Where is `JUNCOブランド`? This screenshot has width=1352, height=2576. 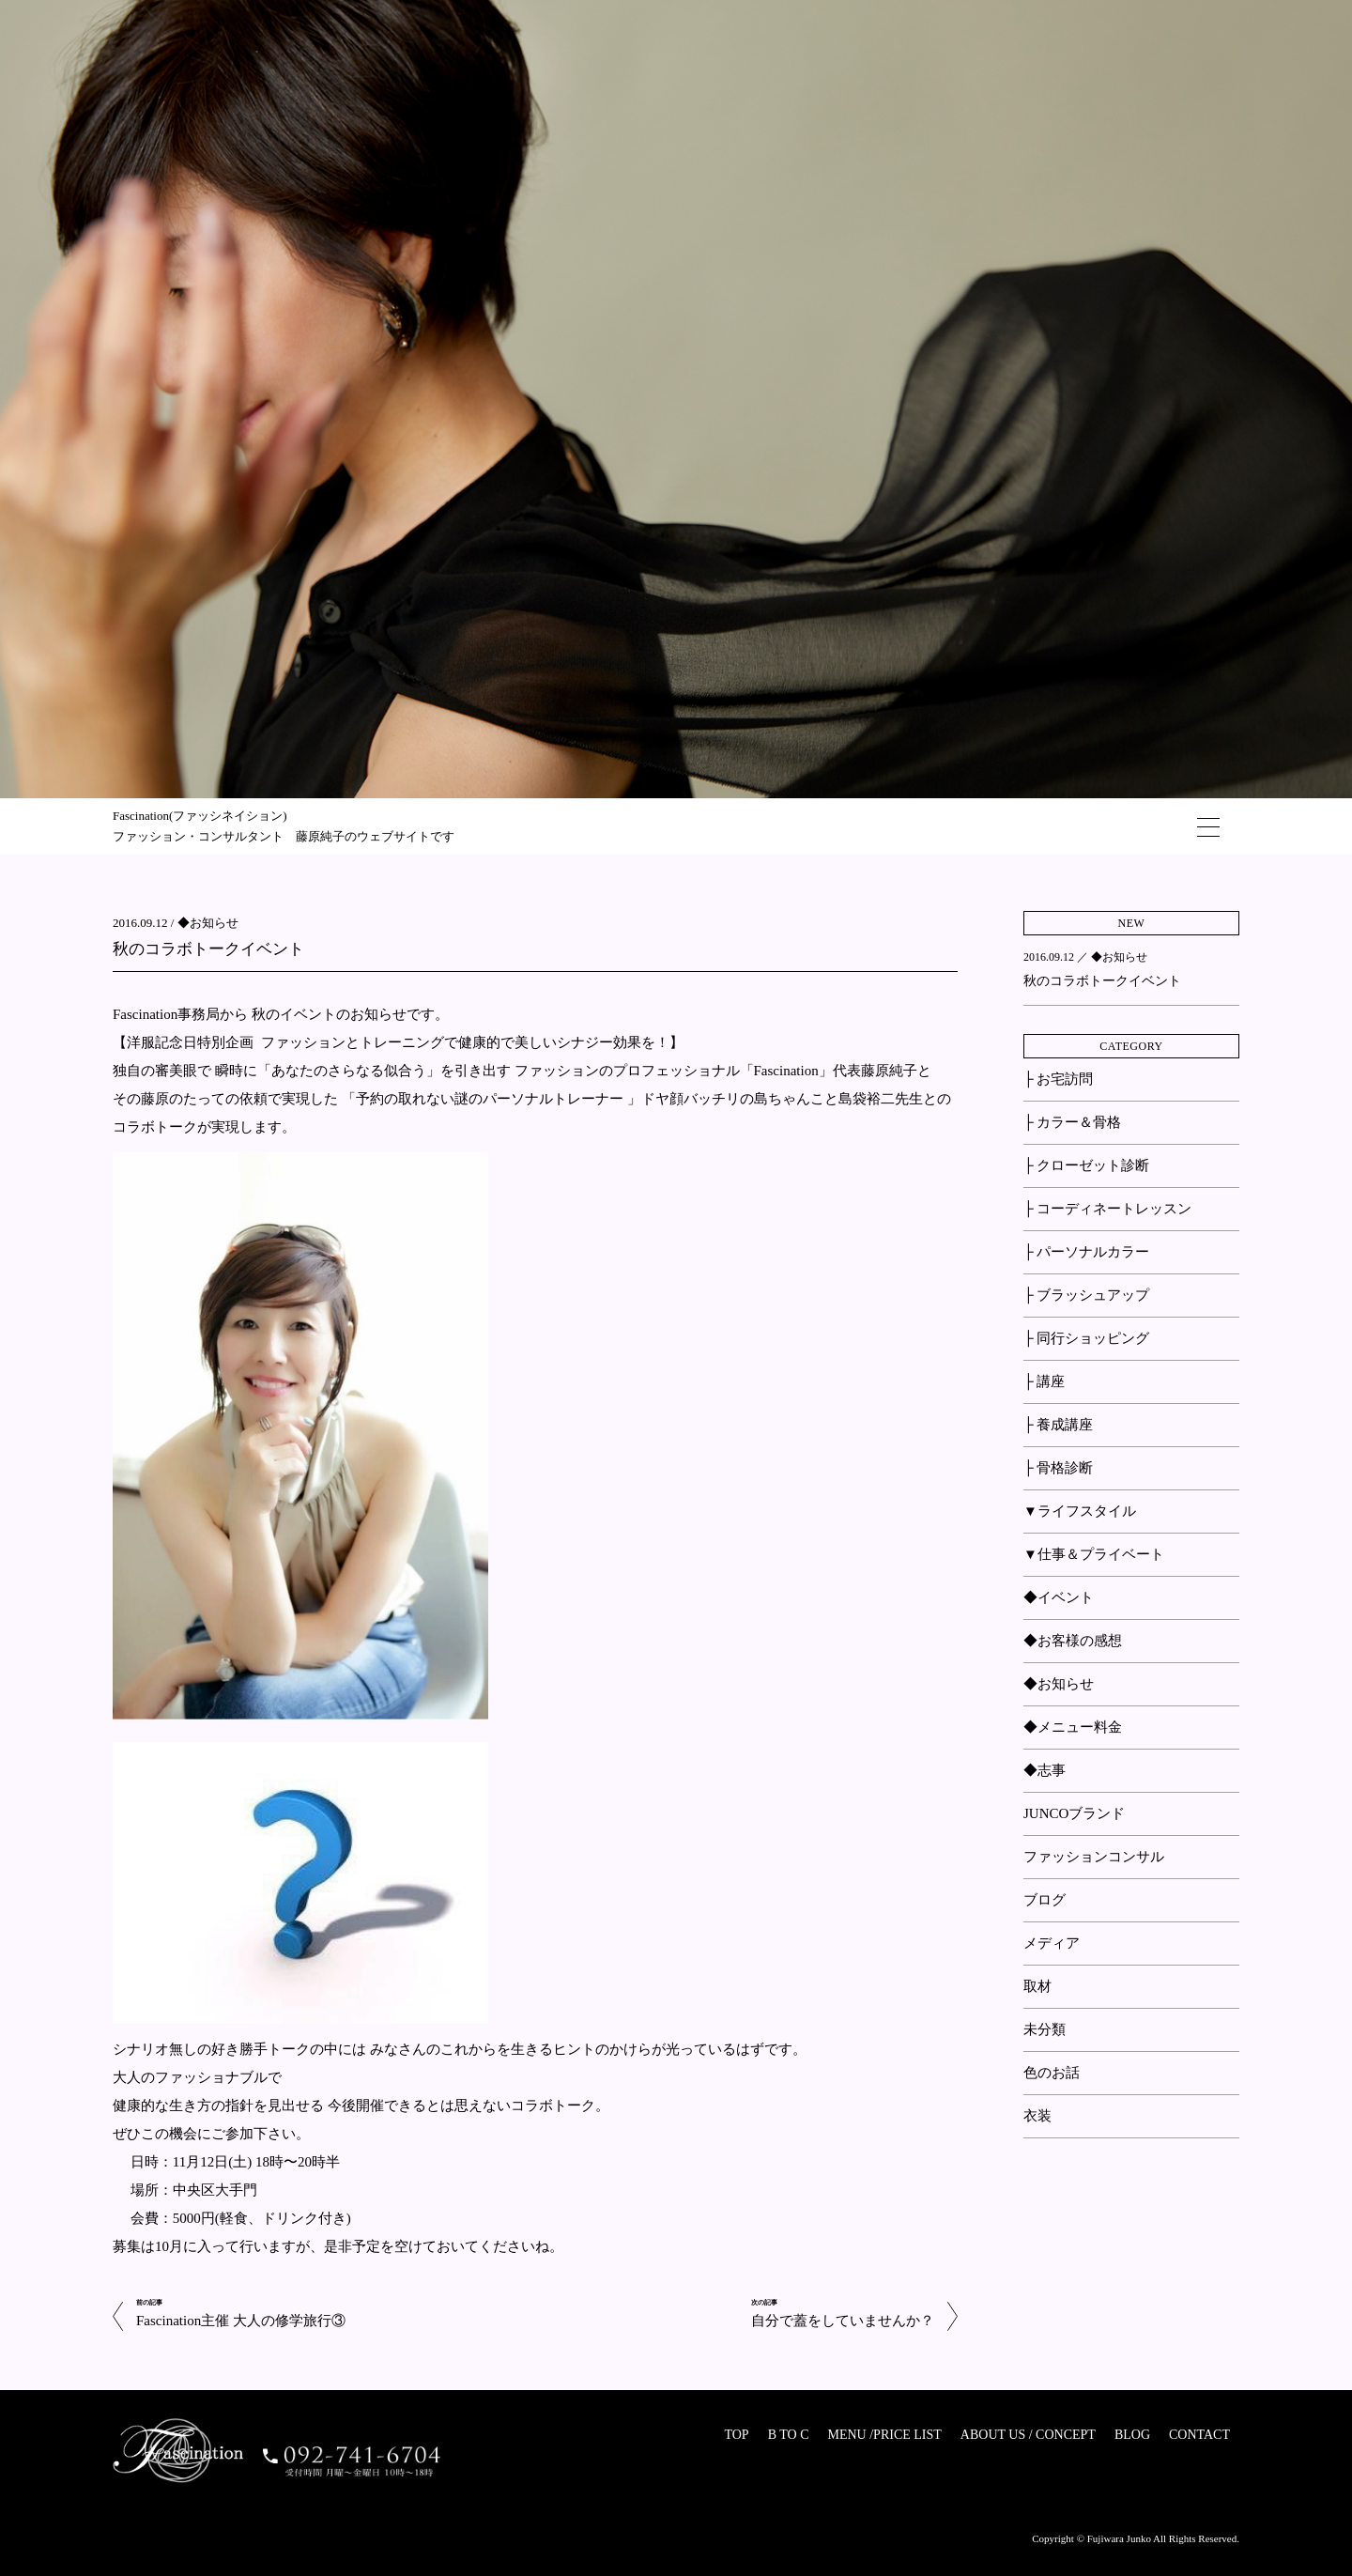 JUNCOブランド is located at coordinates (1074, 1813).